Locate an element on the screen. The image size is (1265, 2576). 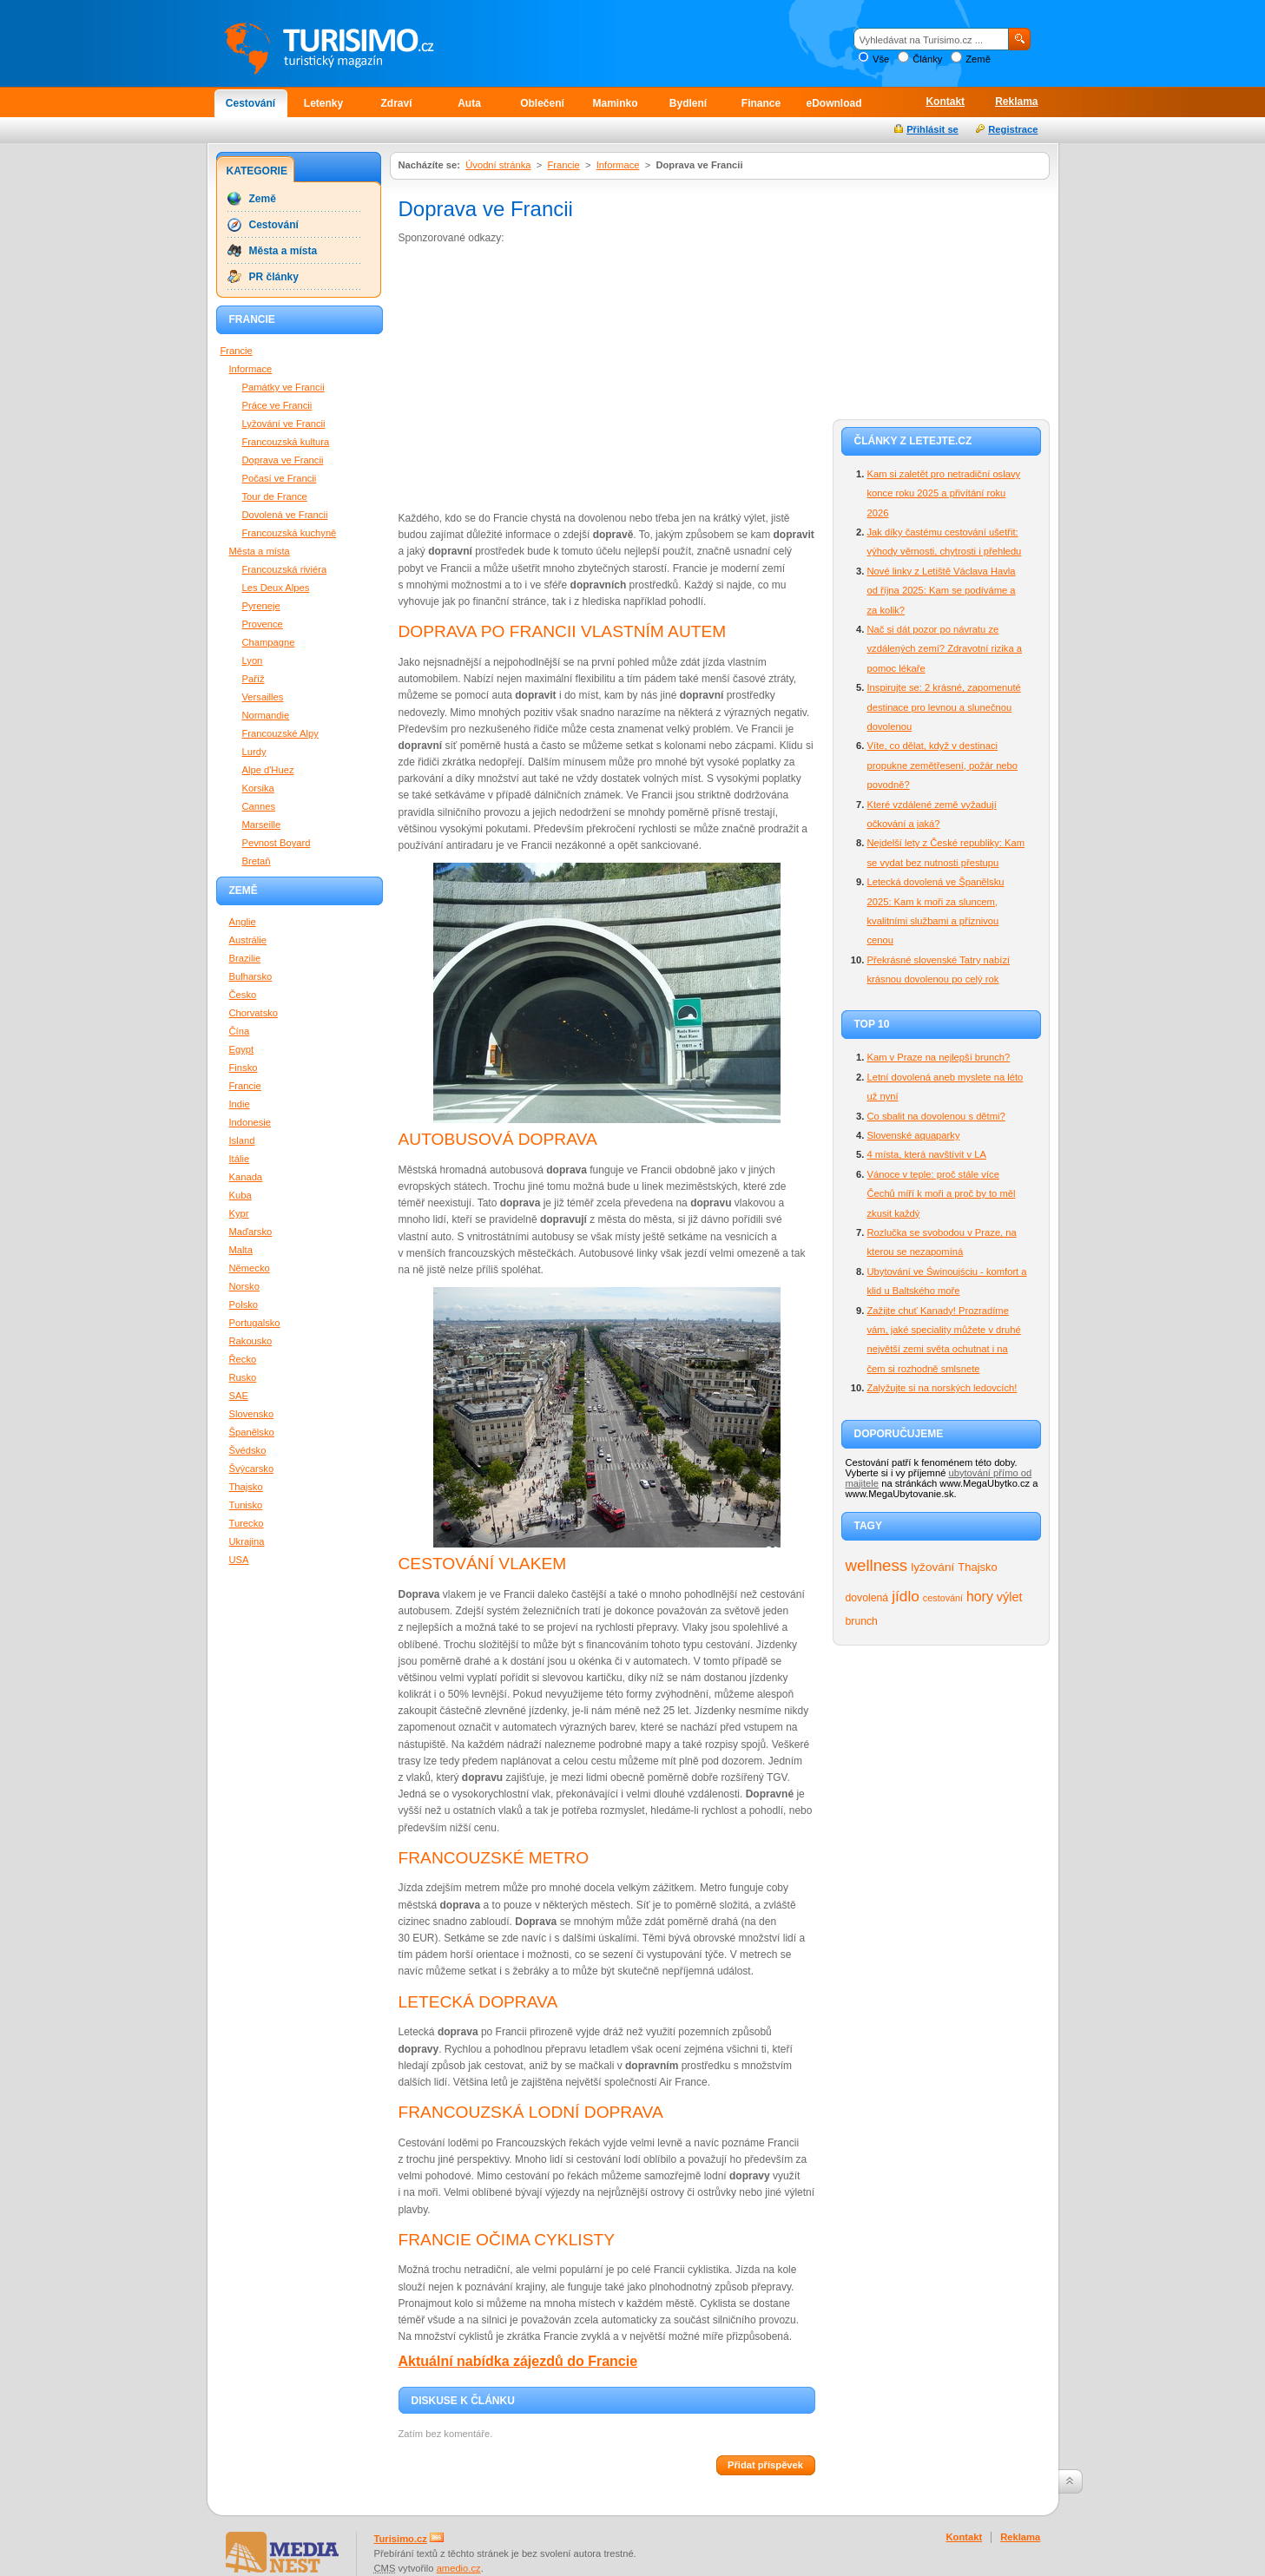
Bydlení is located at coordinates (688, 103).